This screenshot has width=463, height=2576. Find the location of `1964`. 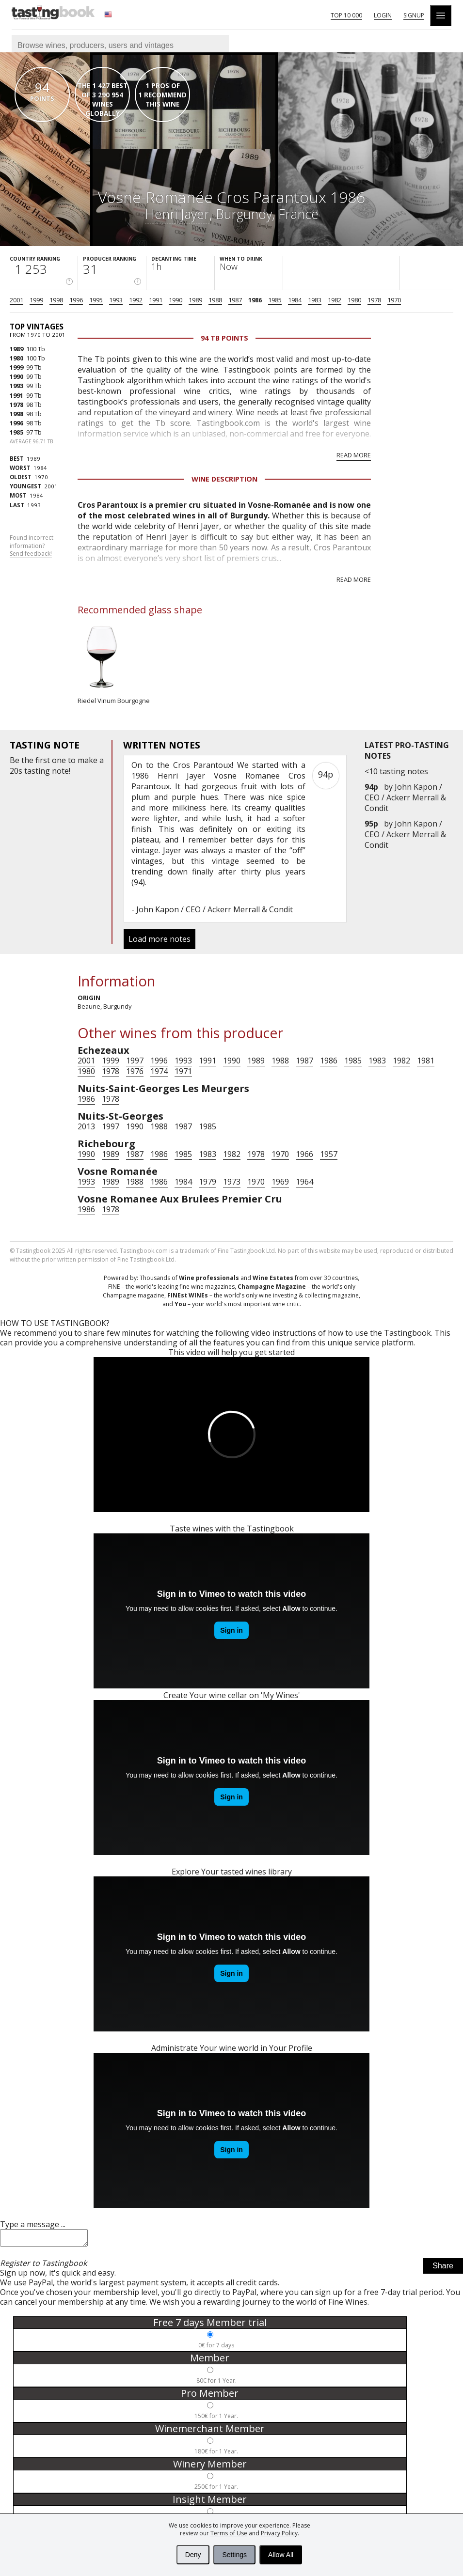

1964 is located at coordinates (304, 1181).